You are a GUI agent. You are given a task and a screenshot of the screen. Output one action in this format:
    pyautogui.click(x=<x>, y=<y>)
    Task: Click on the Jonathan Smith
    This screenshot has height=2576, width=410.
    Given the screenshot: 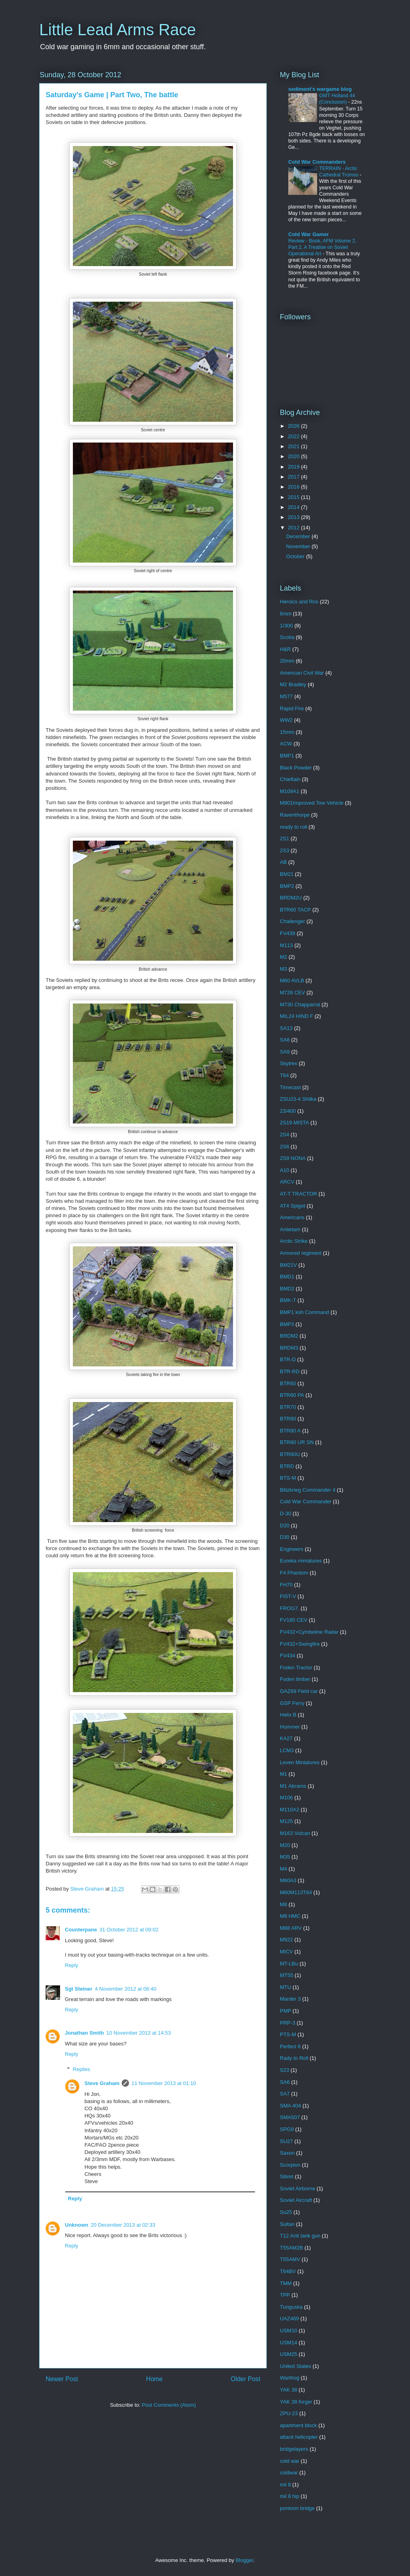 What is the action you would take?
    pyautogui.click(x=84, y=2033)
    